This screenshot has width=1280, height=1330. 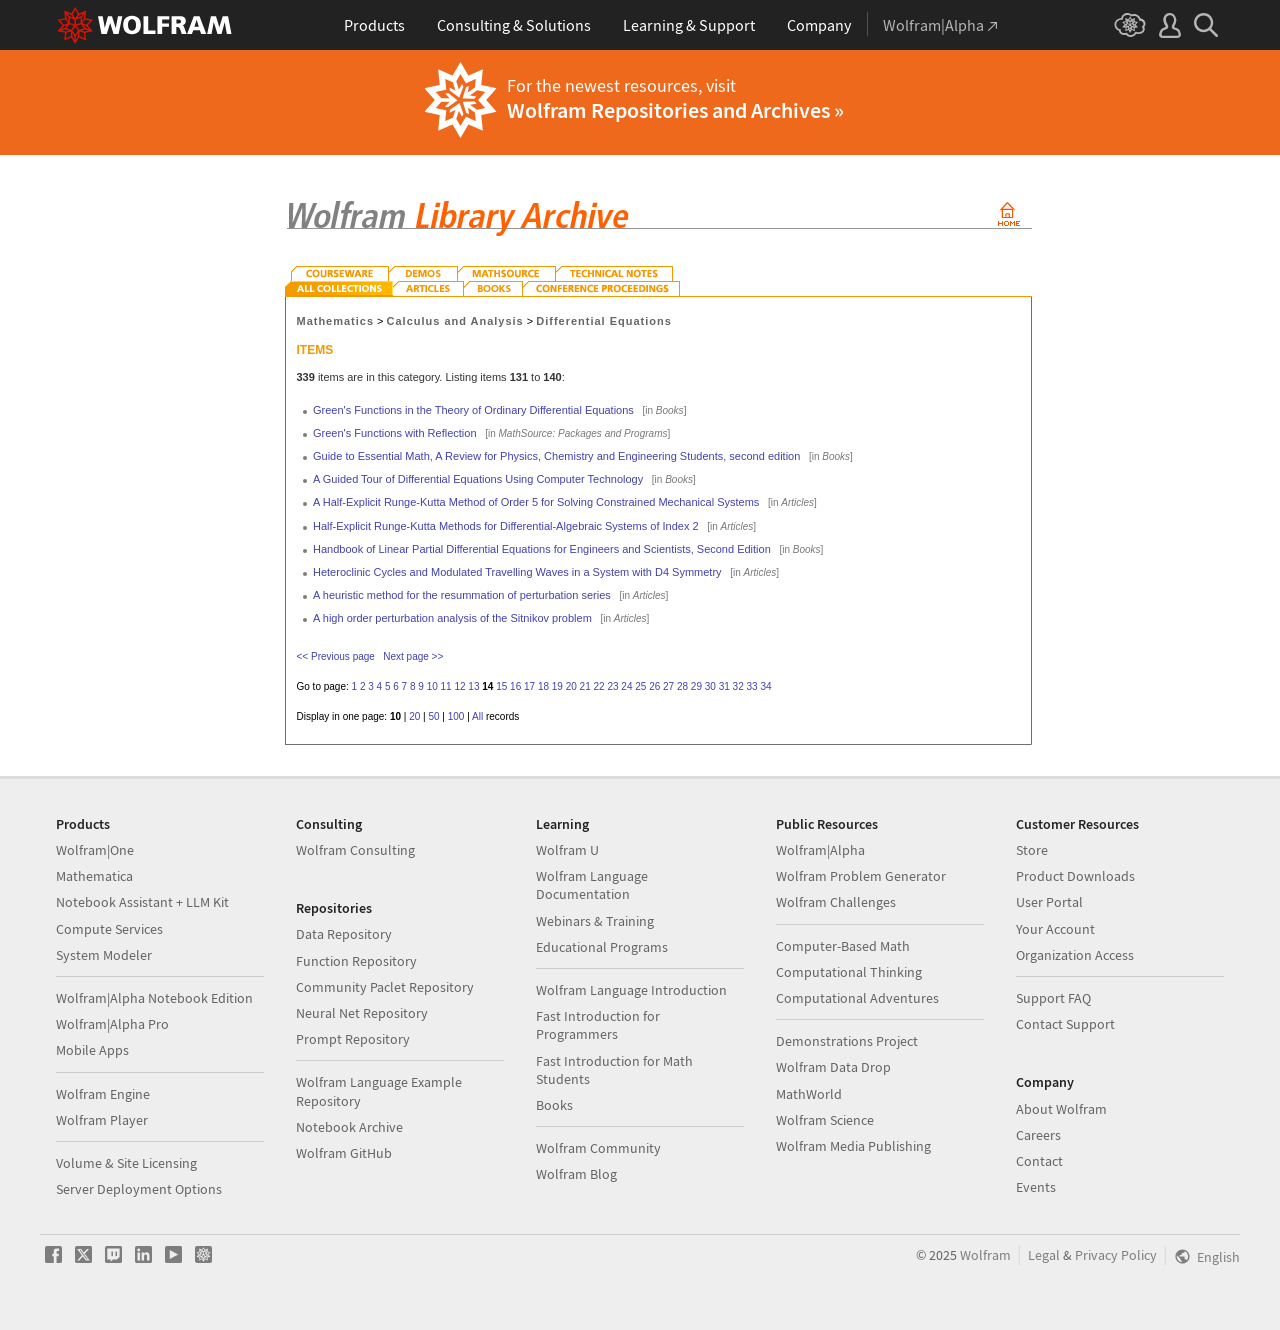 What do you see at coordinates (825, 1120) in the screenshot?
I see `Wolfram Science` at bounding box center [825, 1120].